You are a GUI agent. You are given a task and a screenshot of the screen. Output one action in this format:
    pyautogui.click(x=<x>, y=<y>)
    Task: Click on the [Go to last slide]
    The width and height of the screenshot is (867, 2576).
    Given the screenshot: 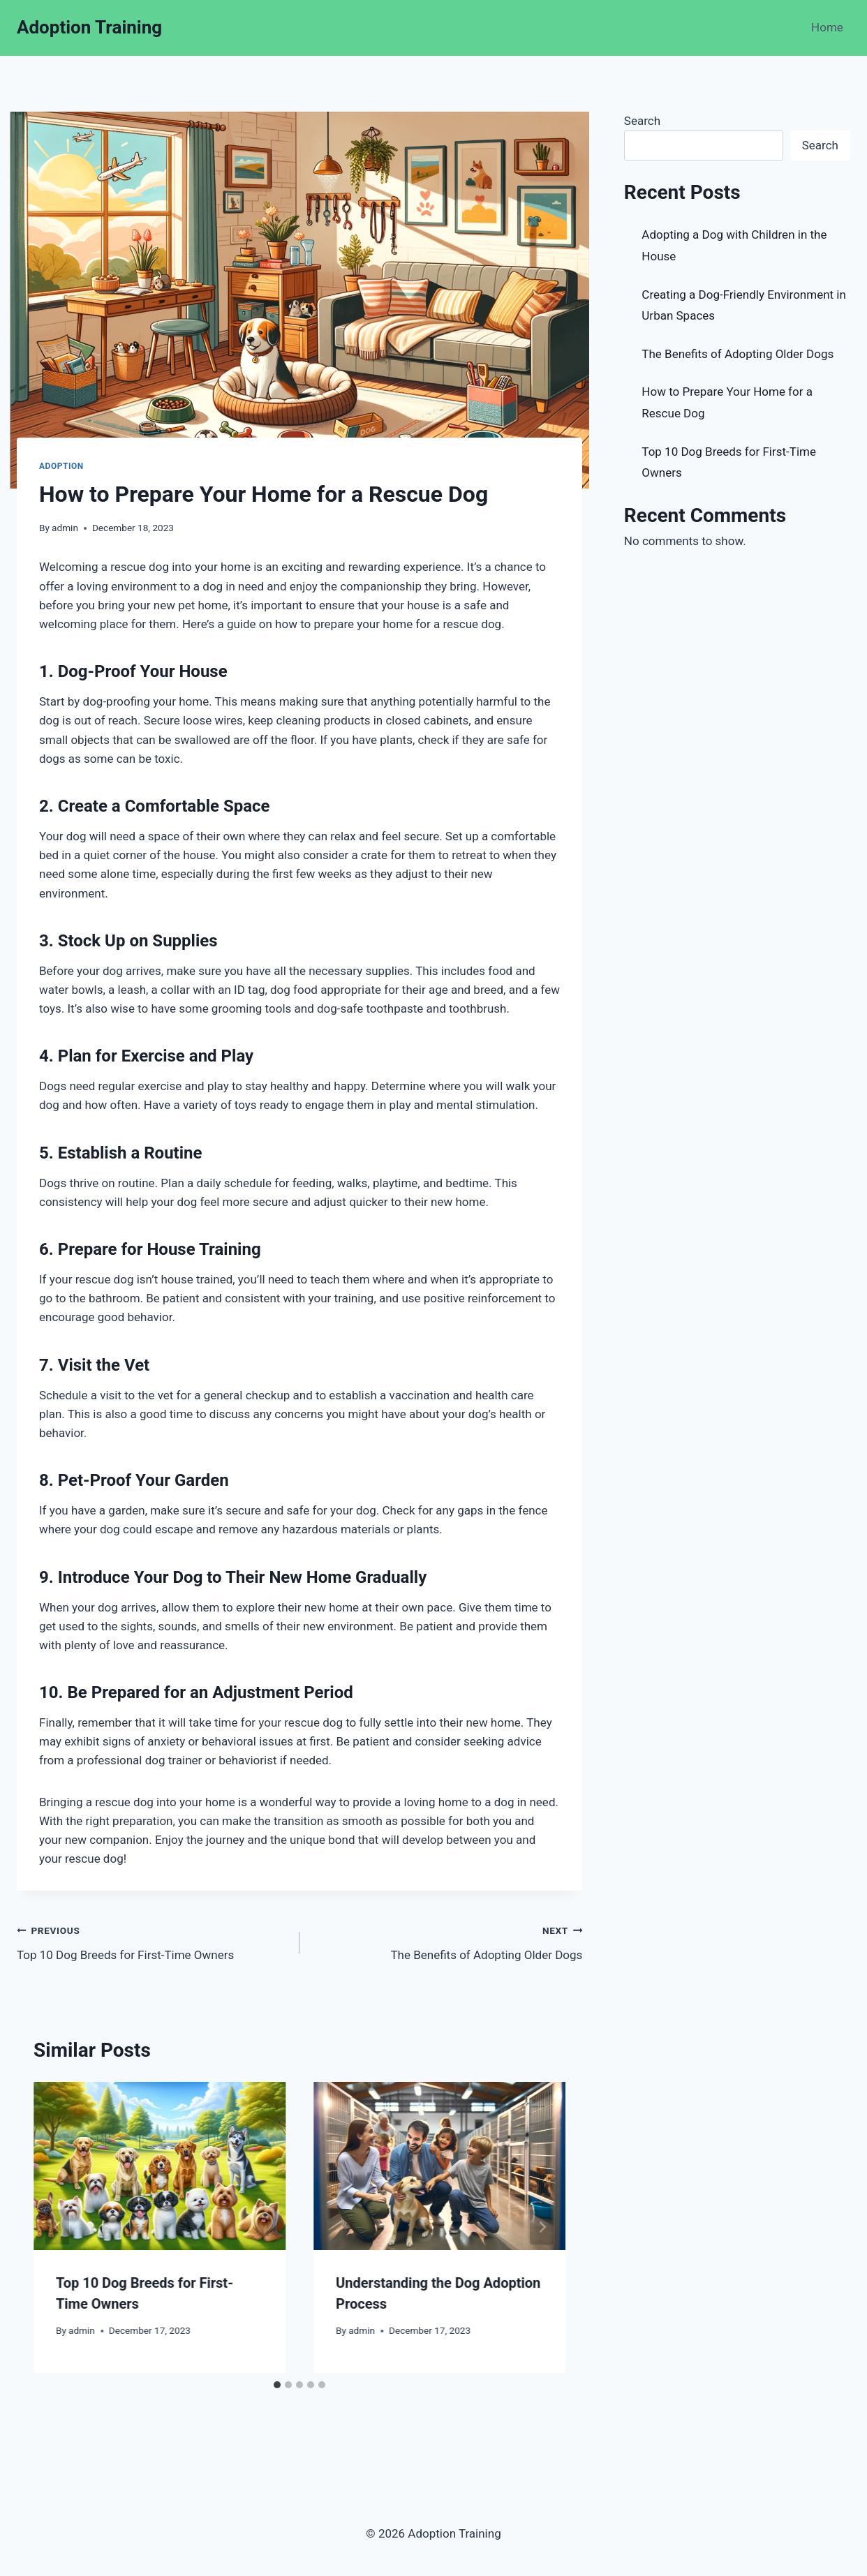 What is the action you would take?
    pyautogui.click(x=57, y=2227)
    